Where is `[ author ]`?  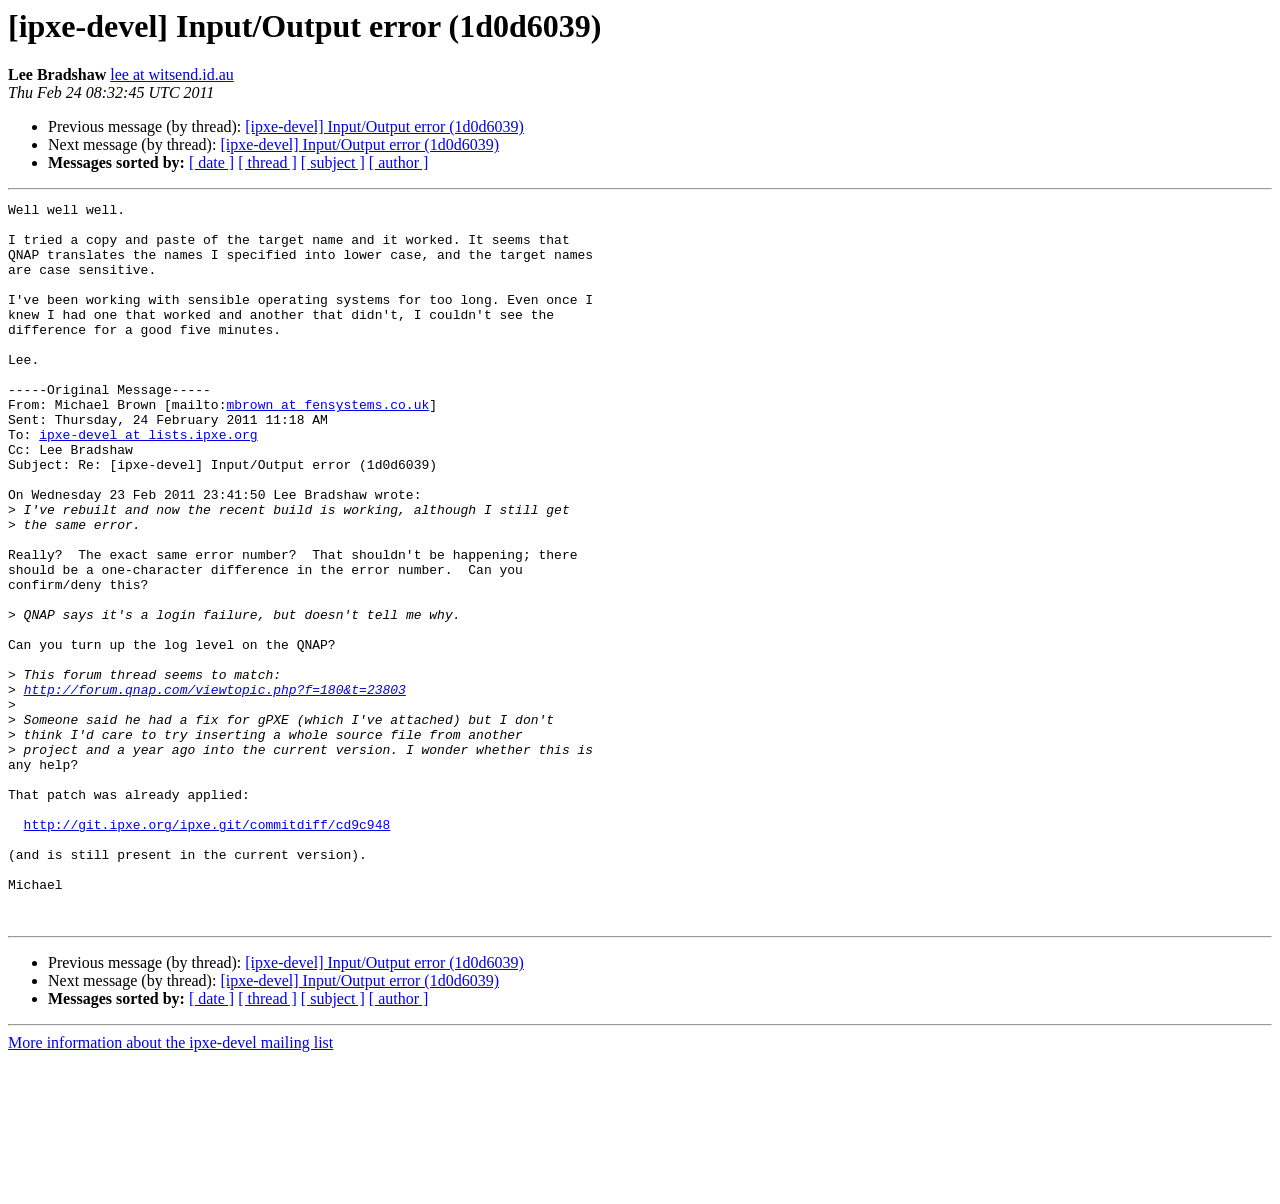 [ author ] is located at coordinates (399, 162).